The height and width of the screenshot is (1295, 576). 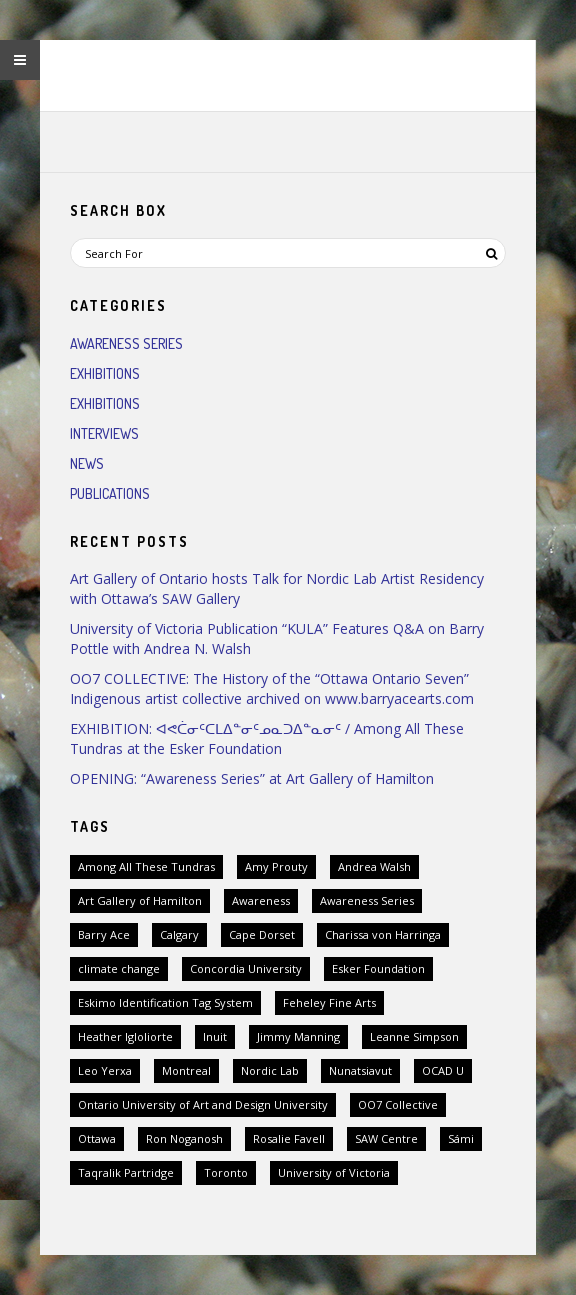 I want to click on Charissa von Harringa [Charissa von Harringa (1 item)], so click(x=383, y=934).